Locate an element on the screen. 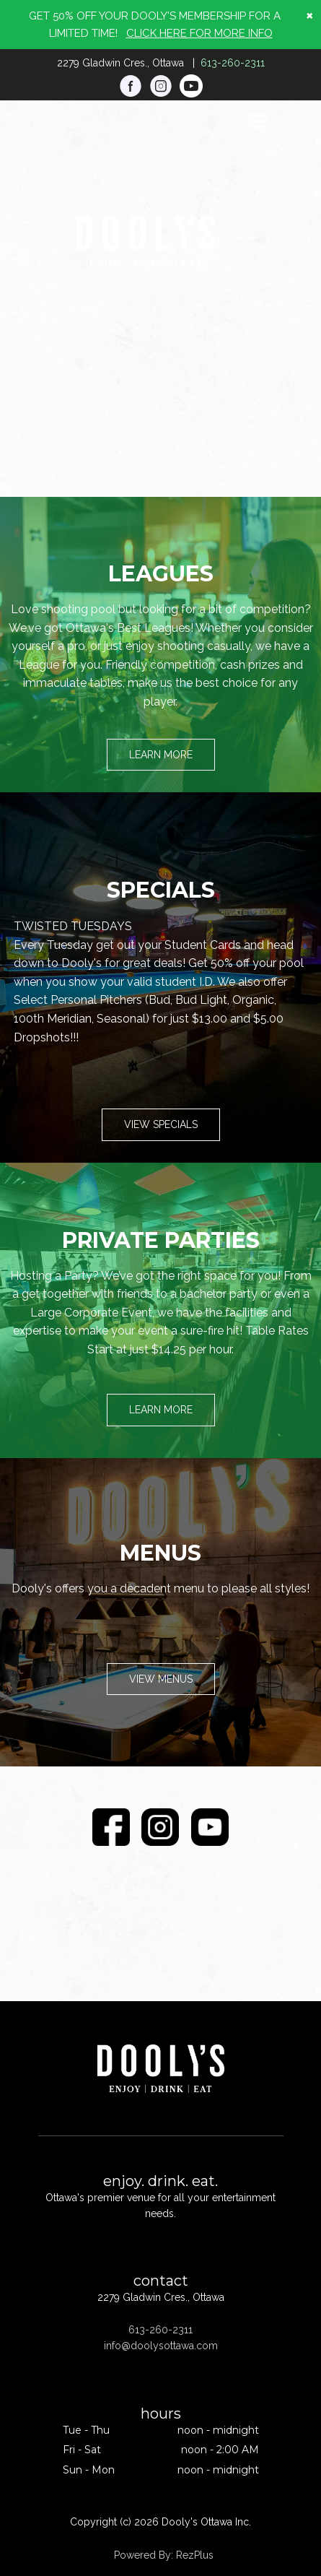 This screenshot has height=2576, width=321. View Specials is located at coordinates (161, 1124).